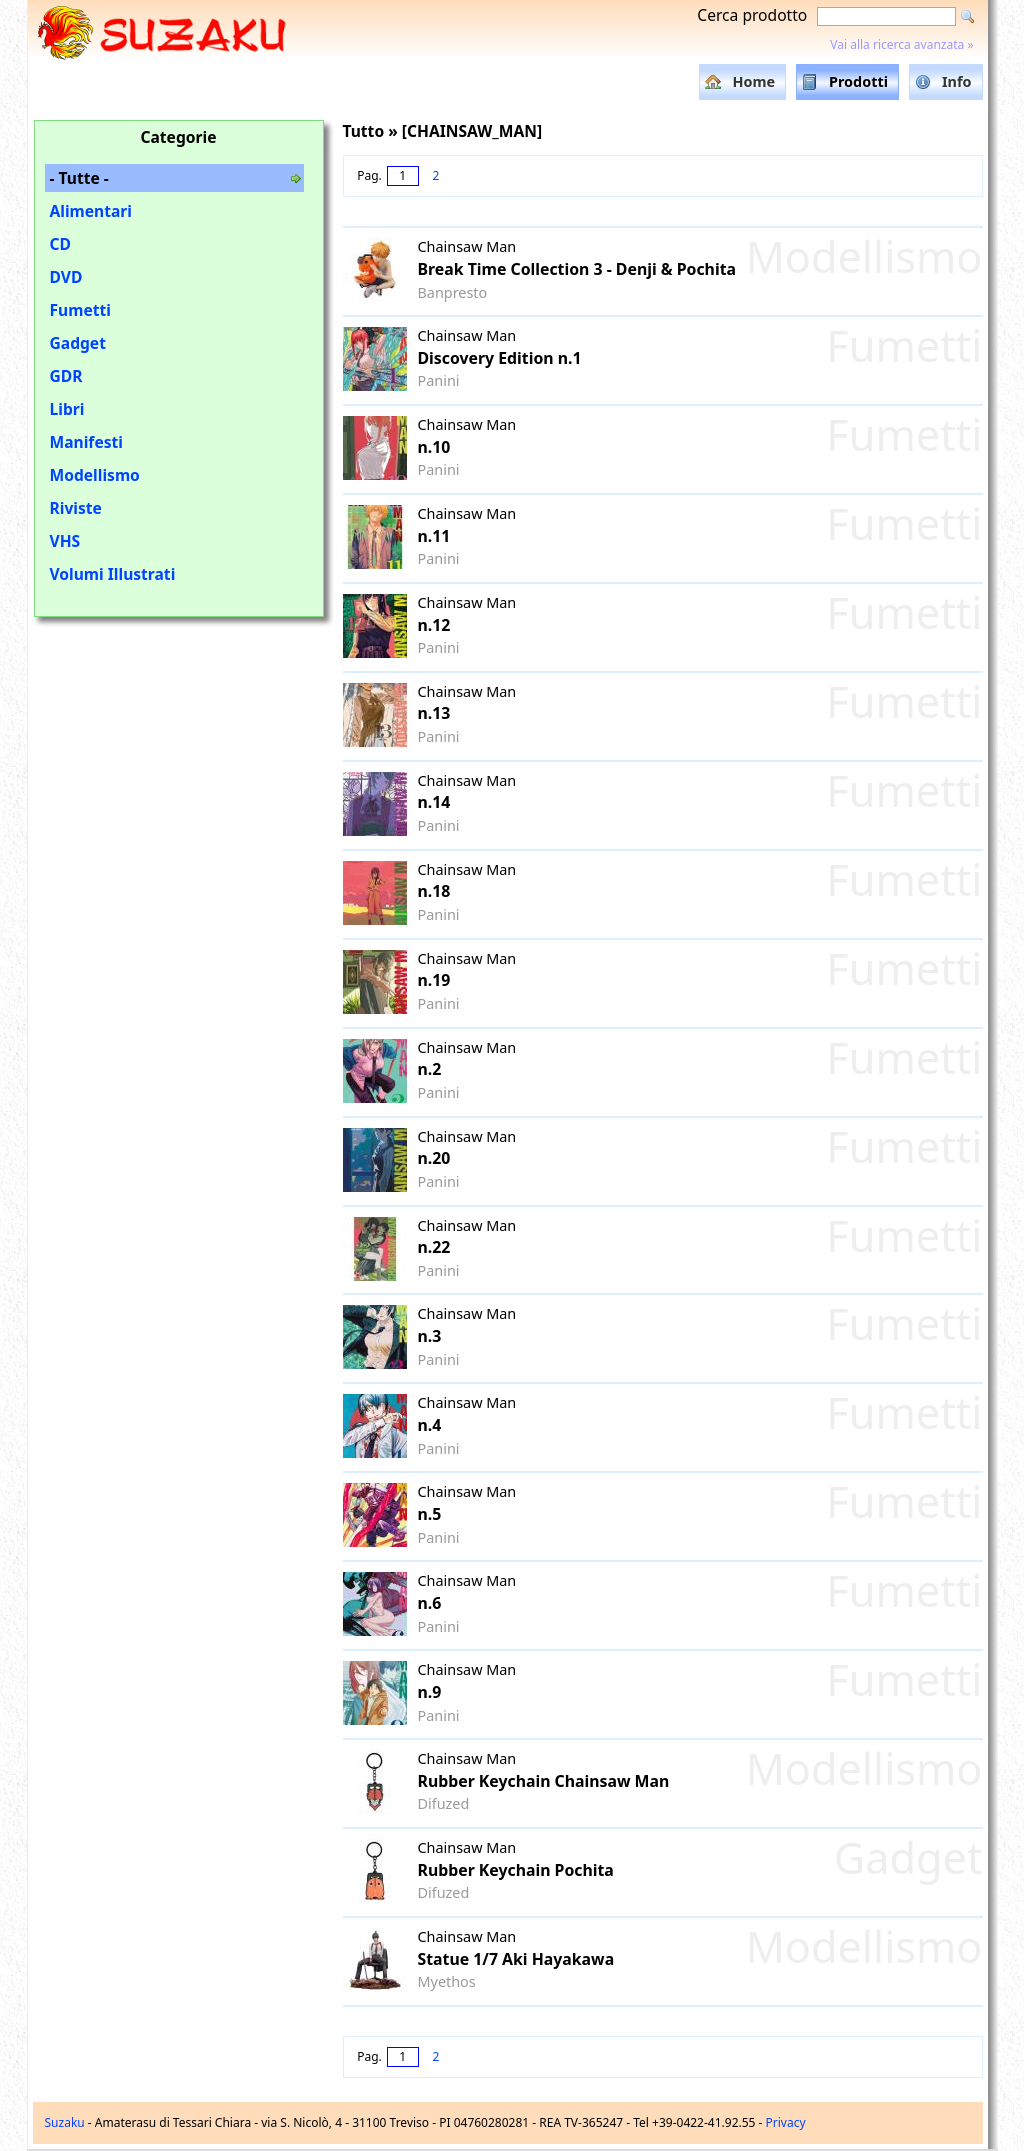  I want to click on Privacy, so click(786, 2122).